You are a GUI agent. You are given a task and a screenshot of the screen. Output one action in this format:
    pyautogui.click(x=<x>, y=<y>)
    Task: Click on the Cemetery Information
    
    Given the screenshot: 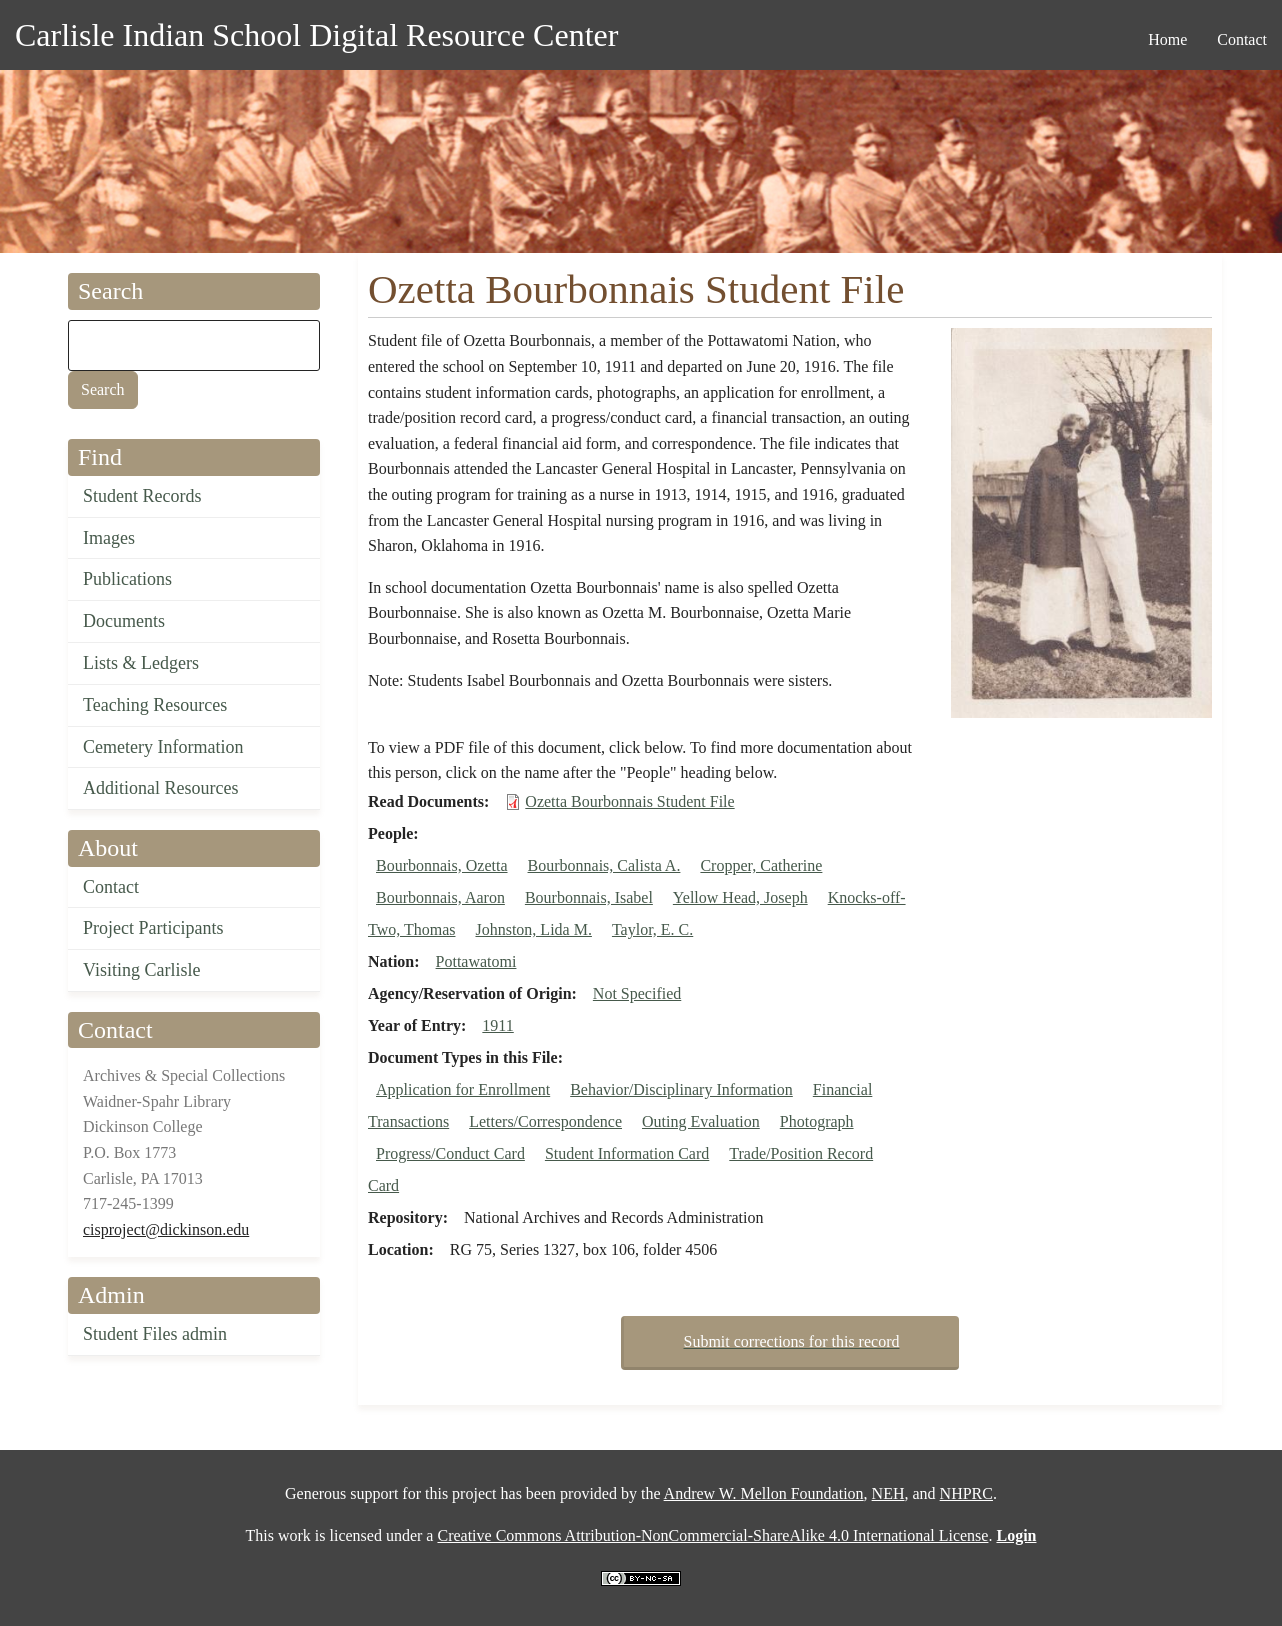 What is the action you would take?
    pyautogui.click(x=163, y=747)
    